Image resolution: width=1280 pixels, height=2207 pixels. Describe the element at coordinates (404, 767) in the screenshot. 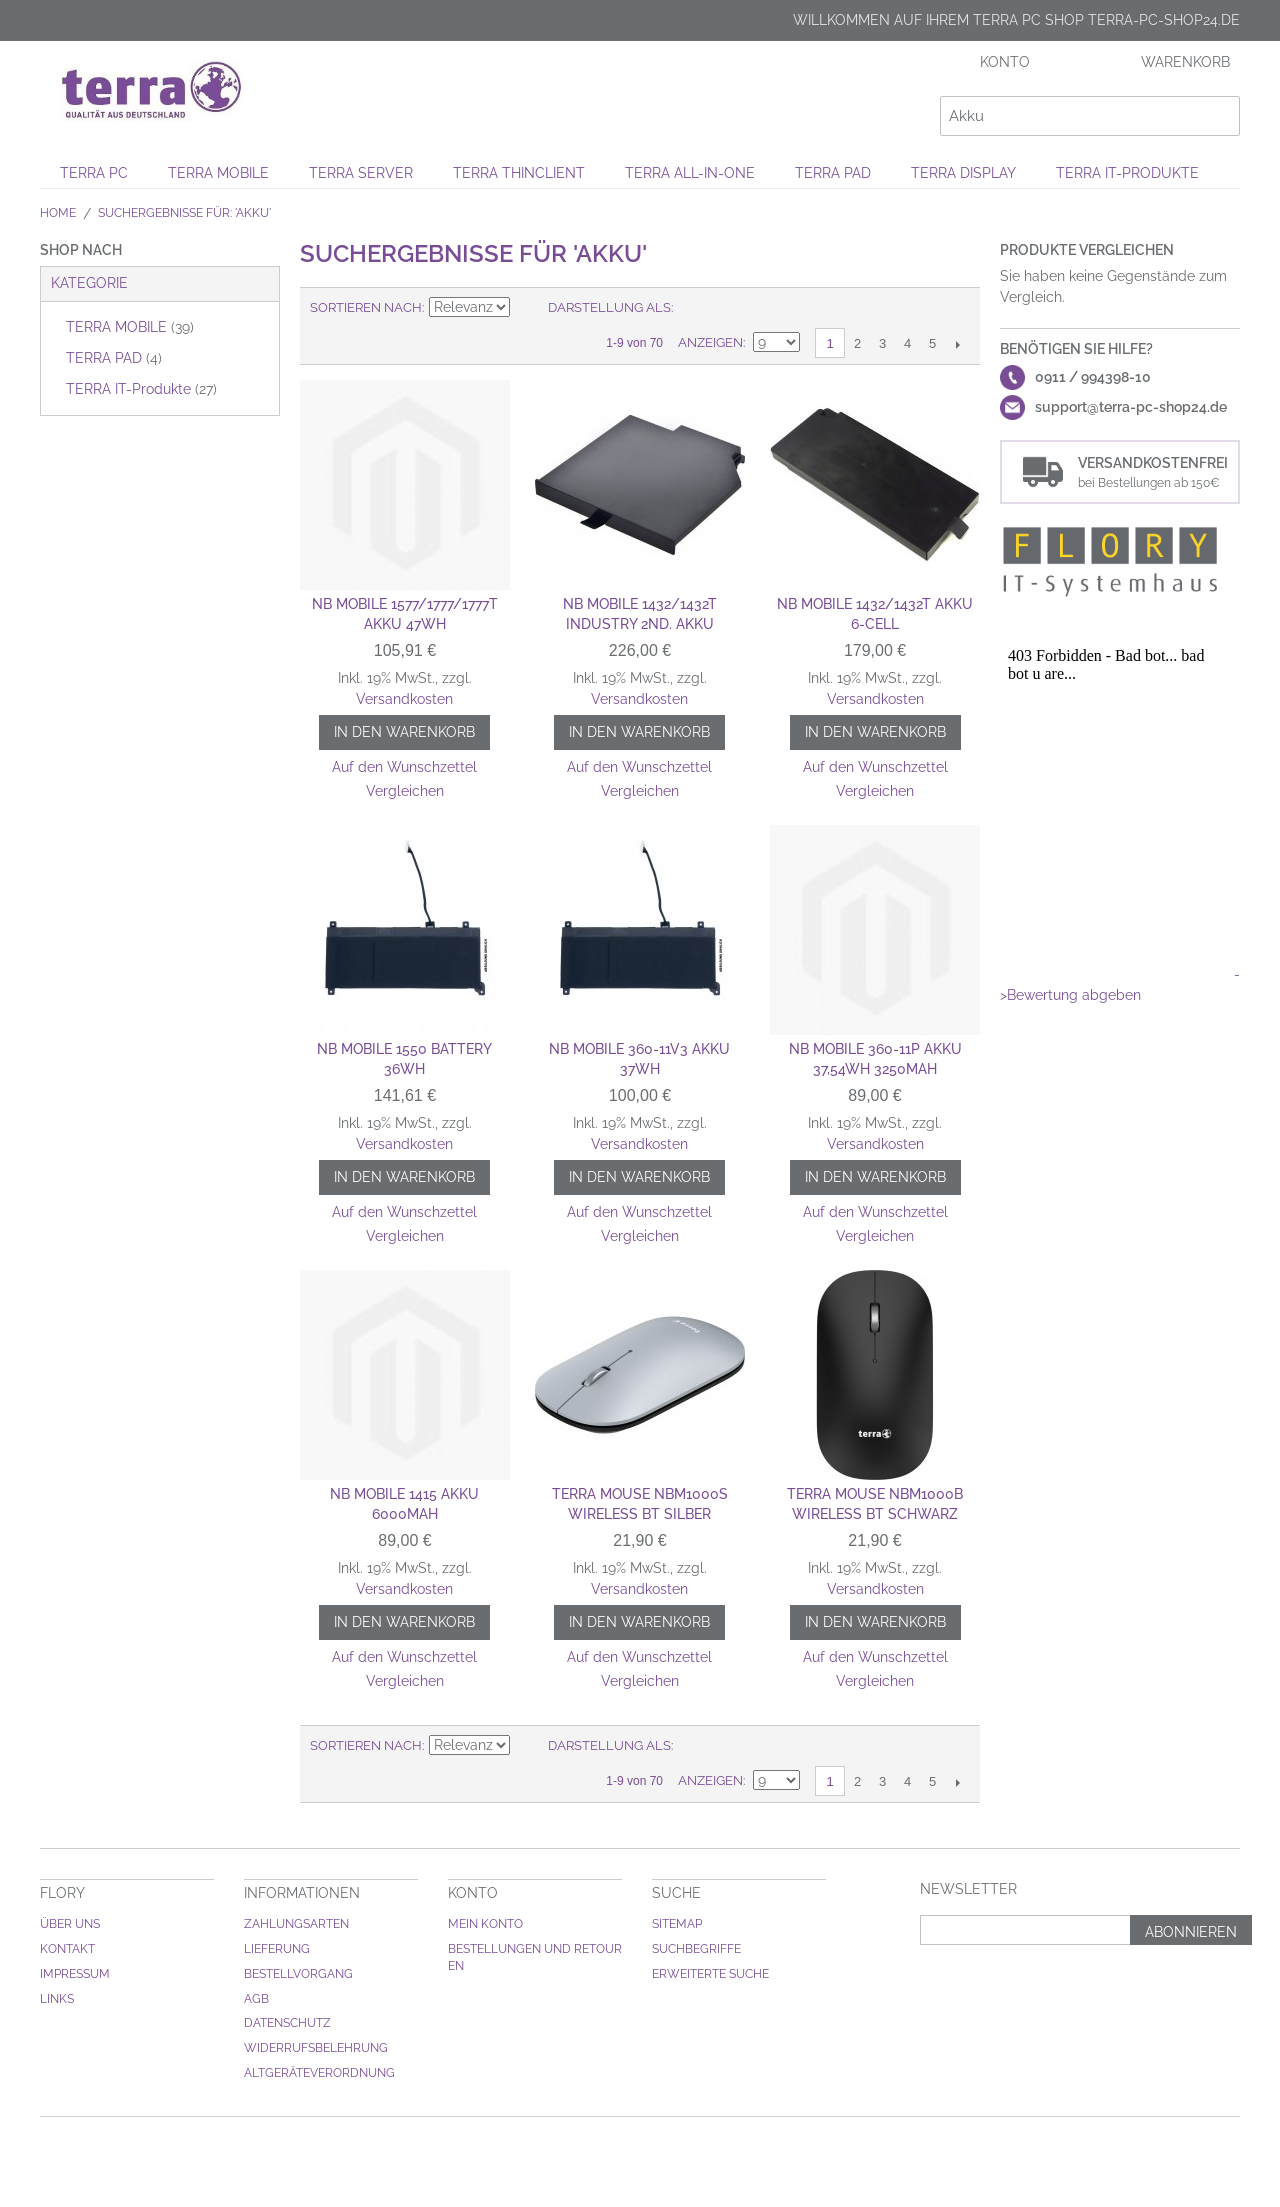

I see `Auf den Wunschzettel` at that location.